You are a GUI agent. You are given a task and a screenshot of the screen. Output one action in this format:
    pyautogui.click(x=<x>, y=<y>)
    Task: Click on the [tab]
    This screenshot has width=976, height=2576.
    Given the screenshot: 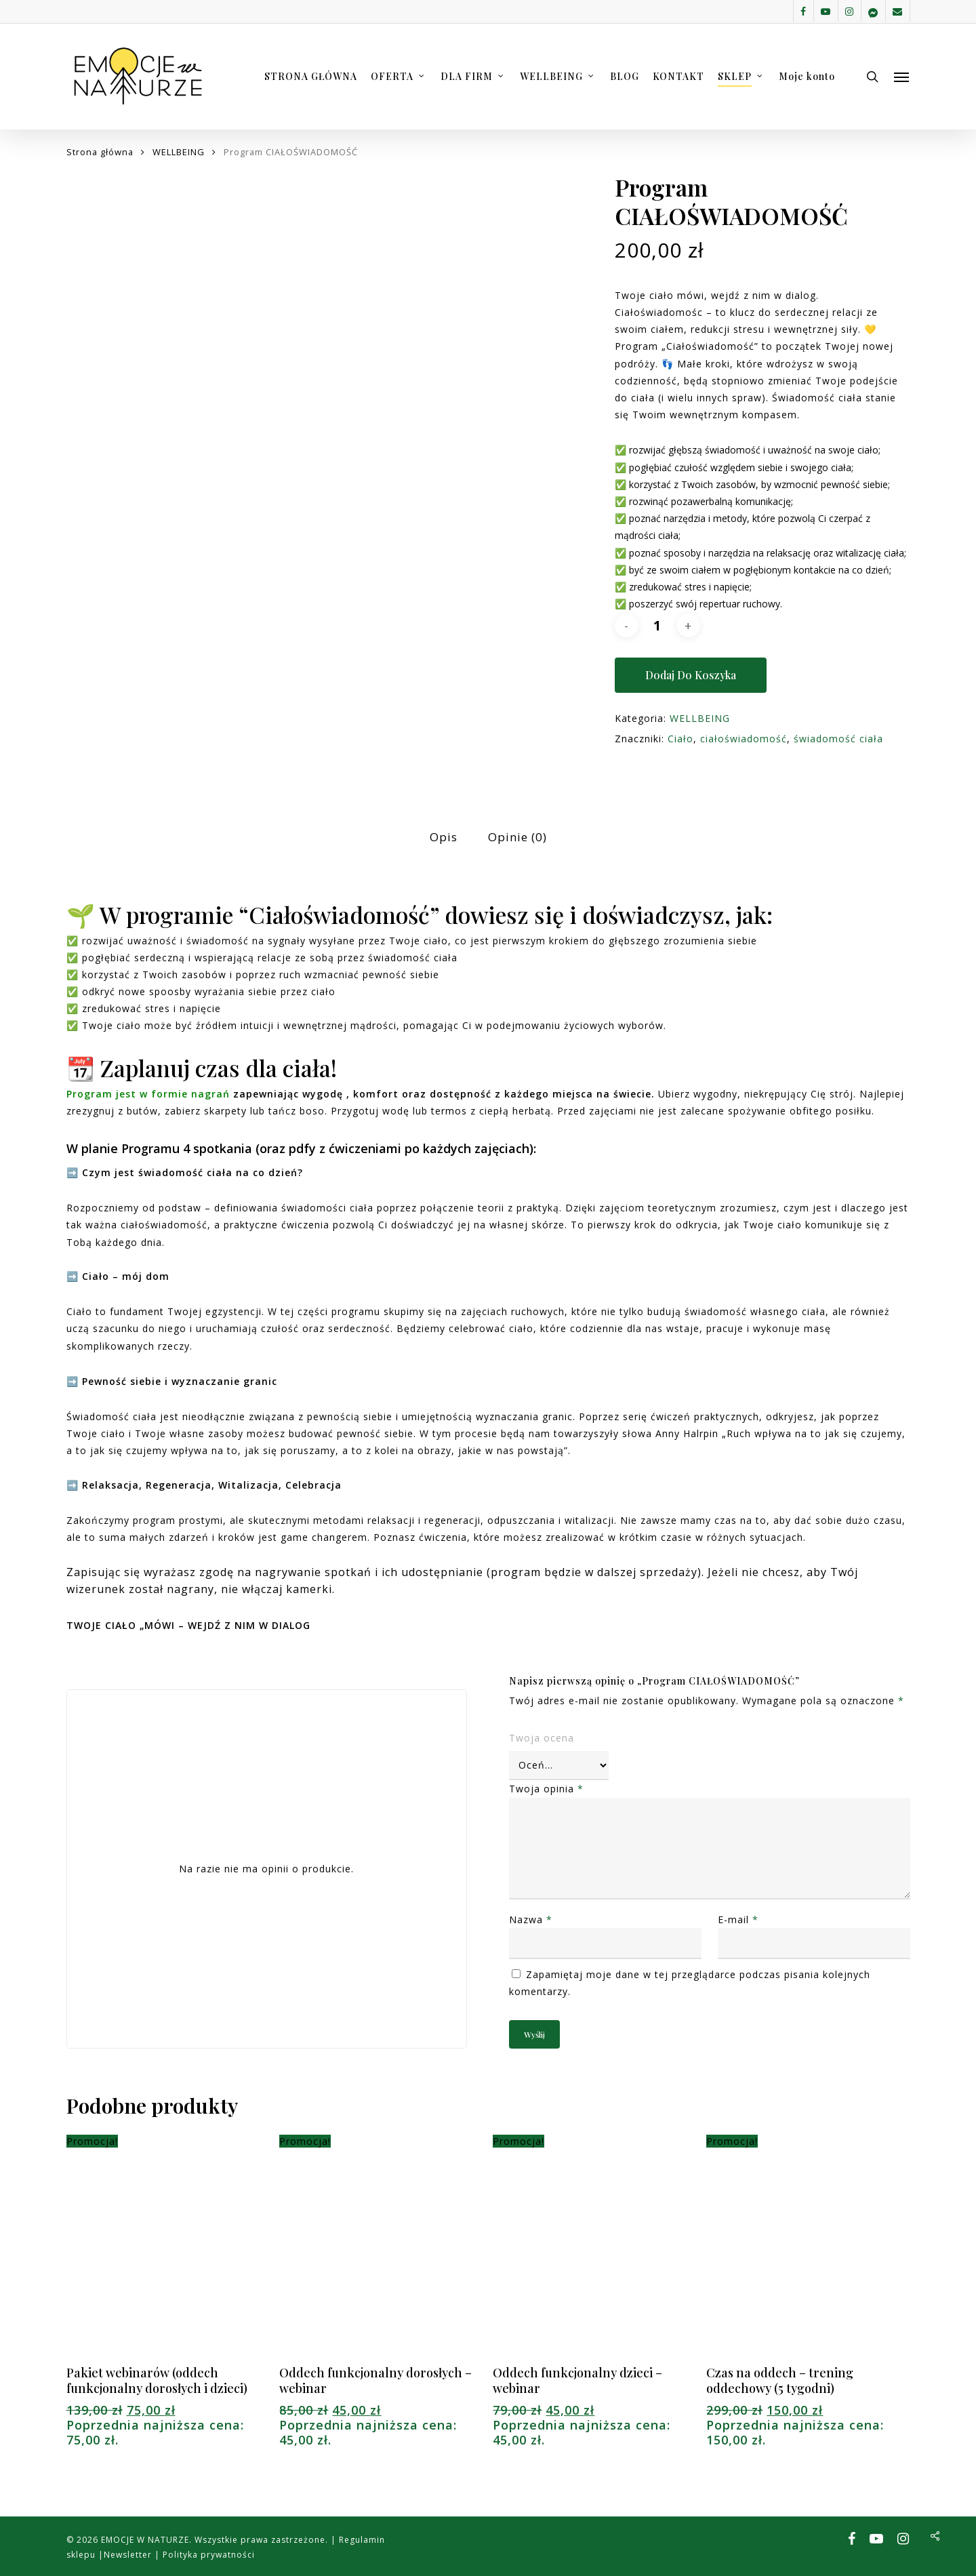 What is the action you would take?
    pyautogui.click(x=443, y=837)
    